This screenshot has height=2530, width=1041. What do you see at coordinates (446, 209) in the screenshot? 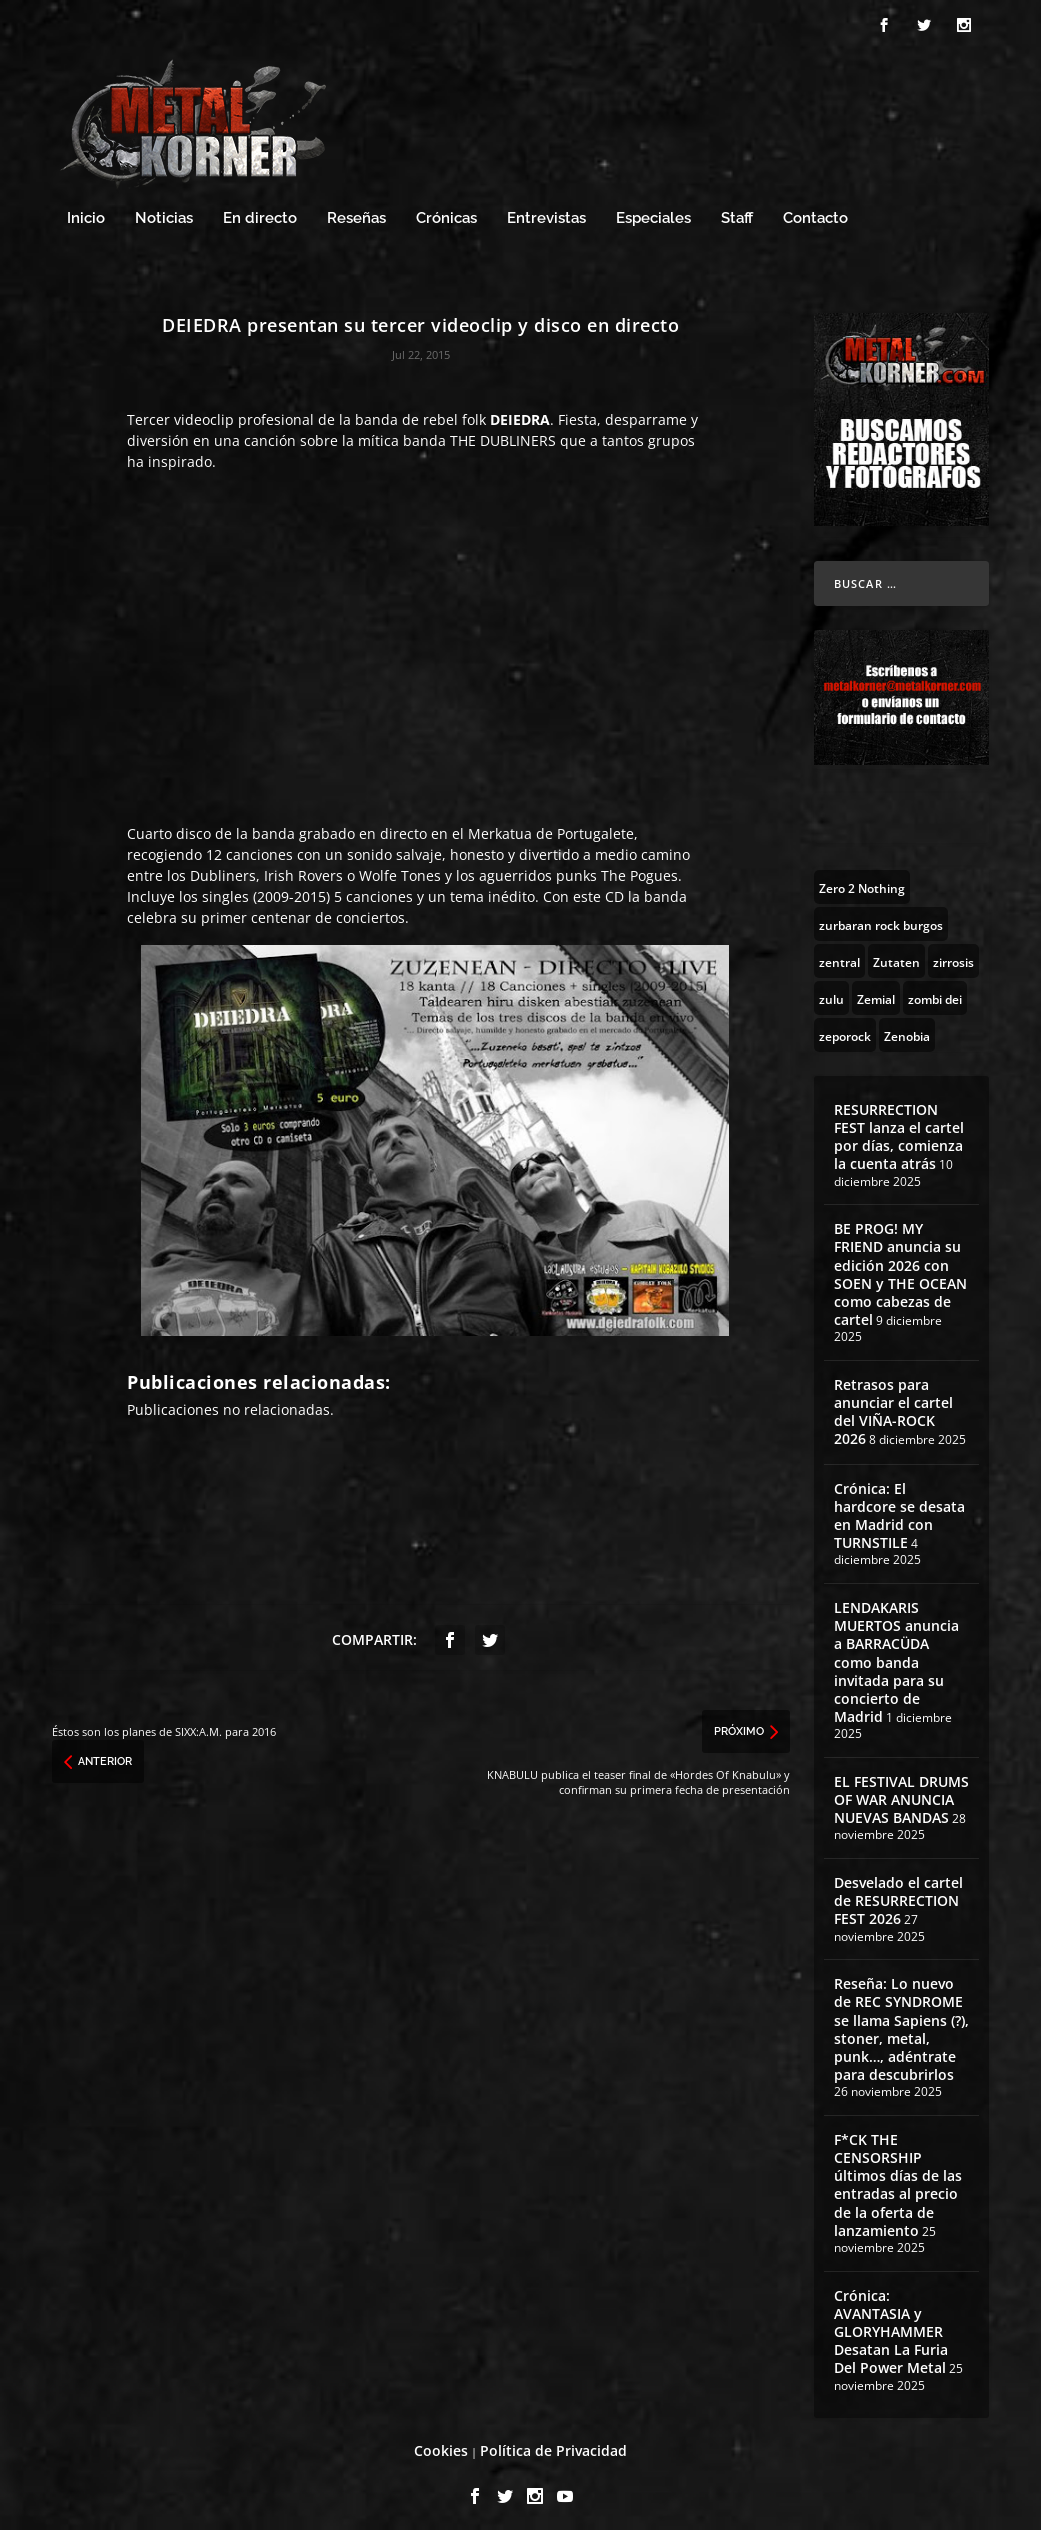
I see `Crónicas` at bounding box center [446, 209].